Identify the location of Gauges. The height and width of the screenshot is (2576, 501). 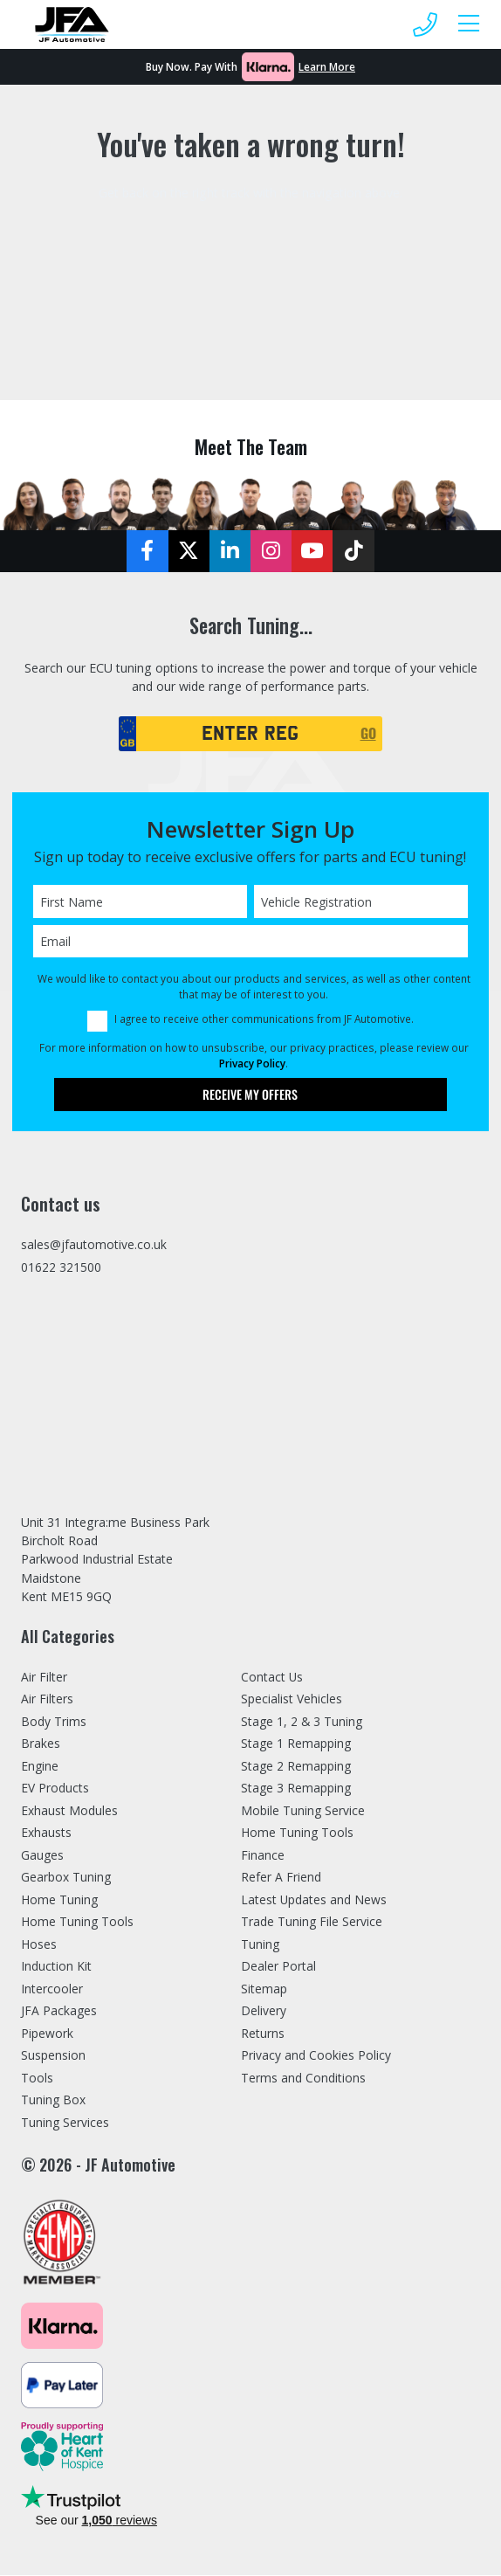
(43, 1856).